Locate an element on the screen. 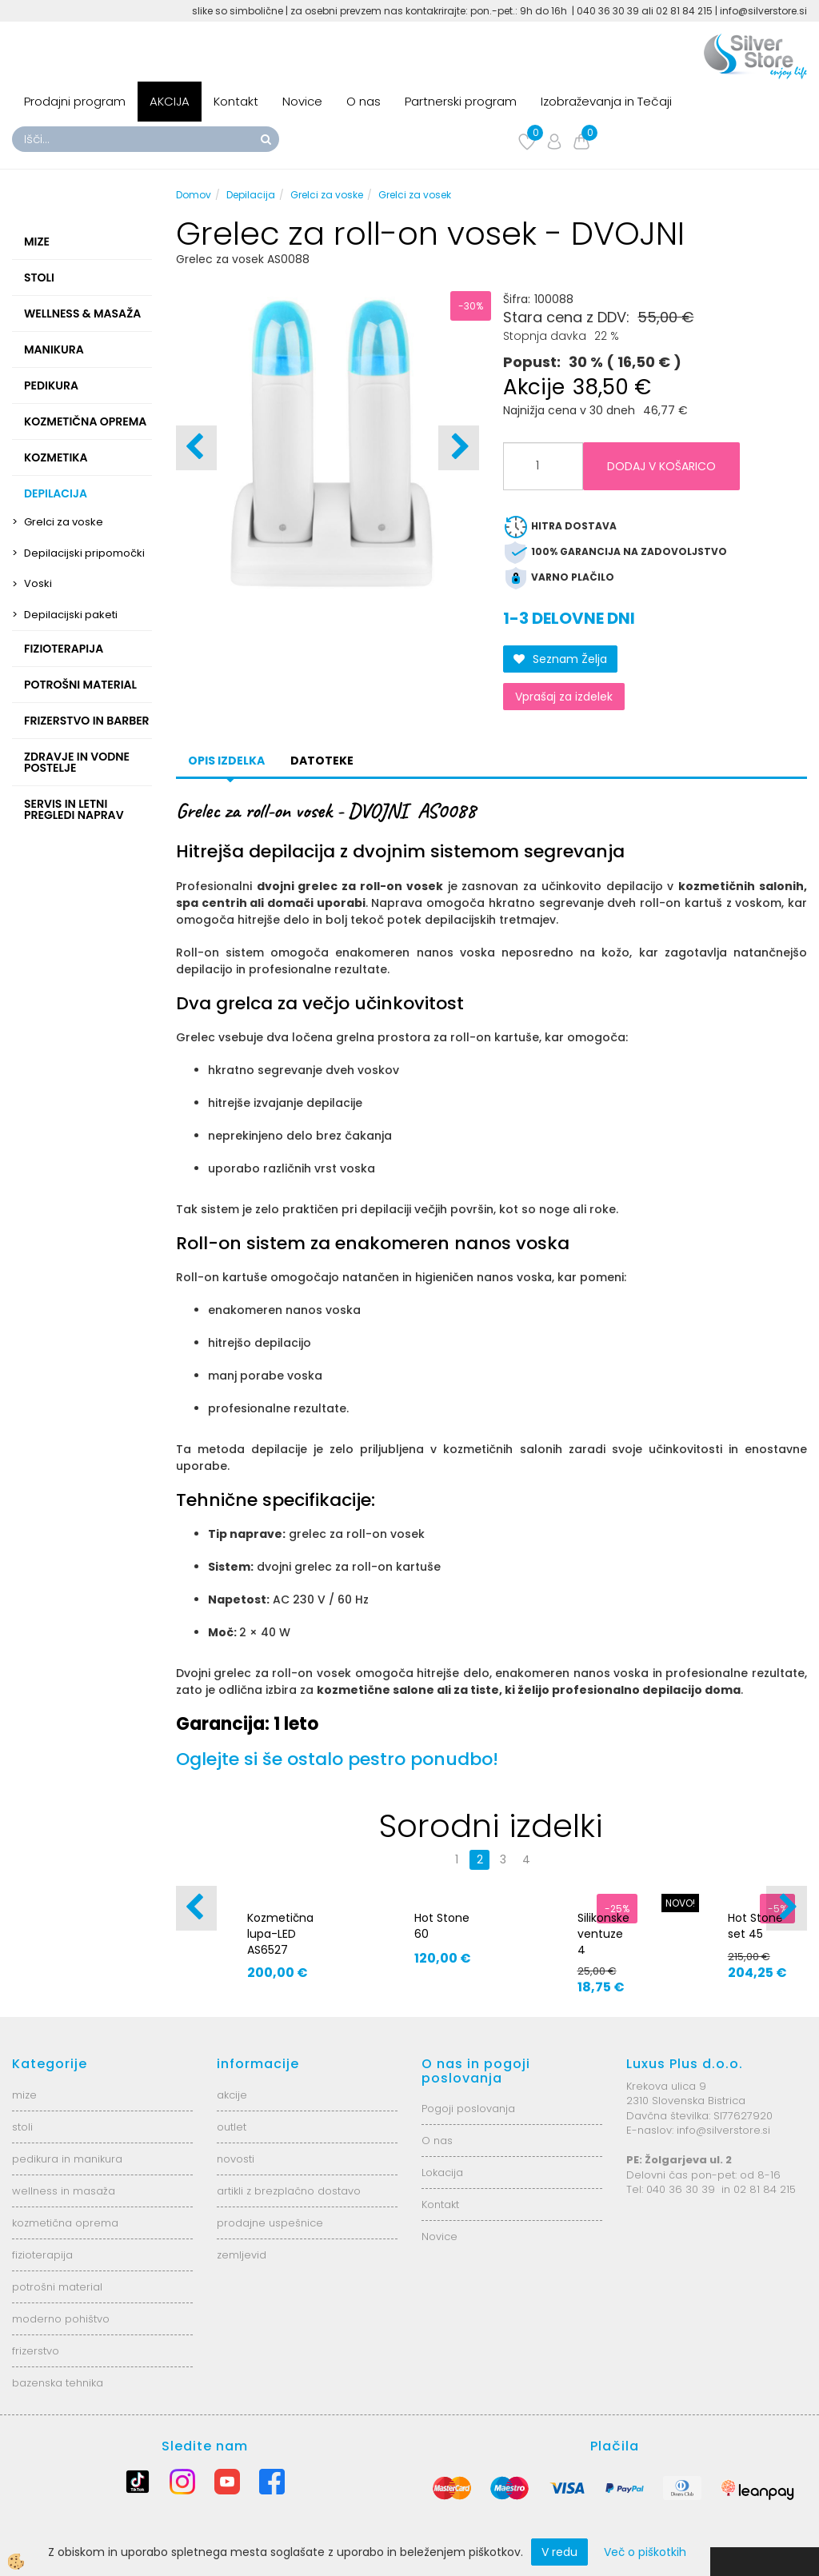 This screenshot has width=819, height=2576. DODAJ V KOŠARICO is located at coordinates (661, 466).